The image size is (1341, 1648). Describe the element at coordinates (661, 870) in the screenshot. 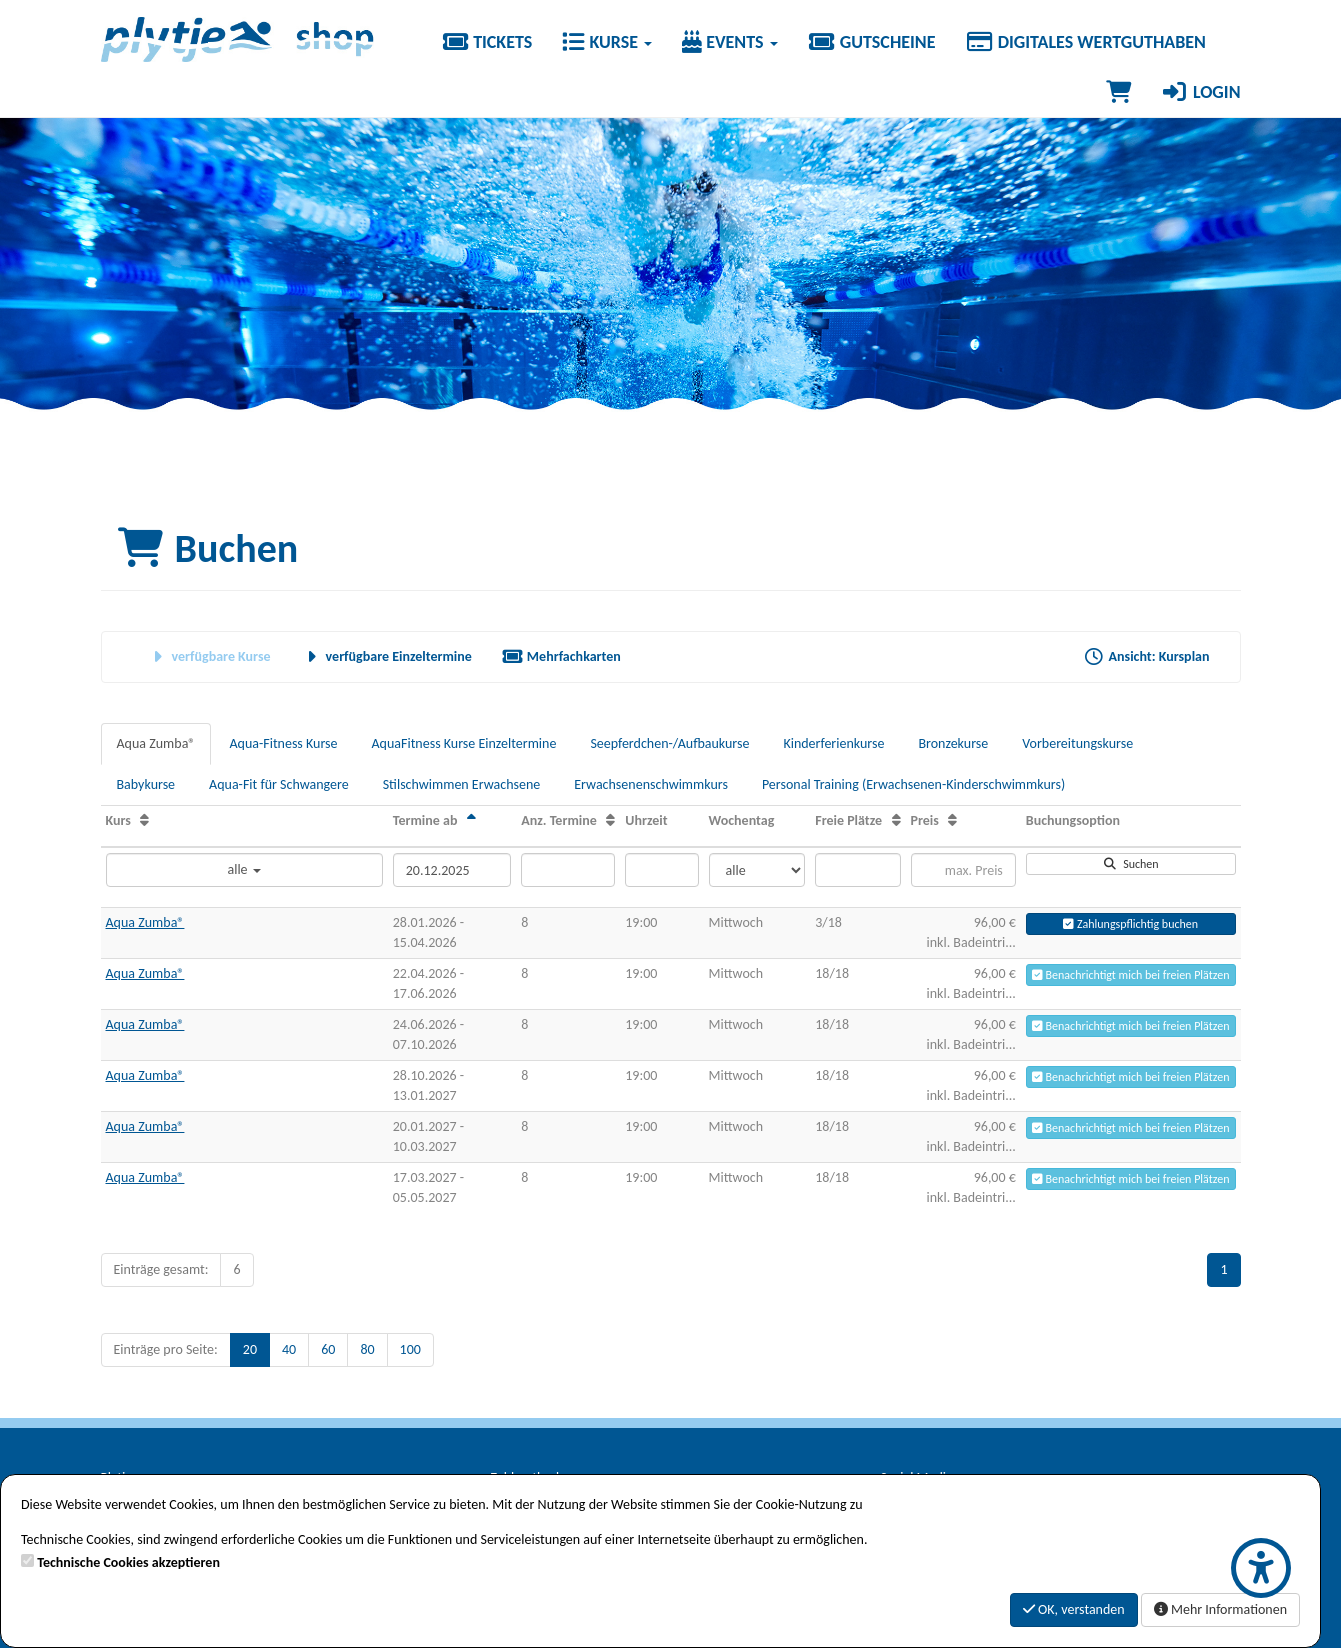

I see `[Filter Uhrzeit]` at that location.